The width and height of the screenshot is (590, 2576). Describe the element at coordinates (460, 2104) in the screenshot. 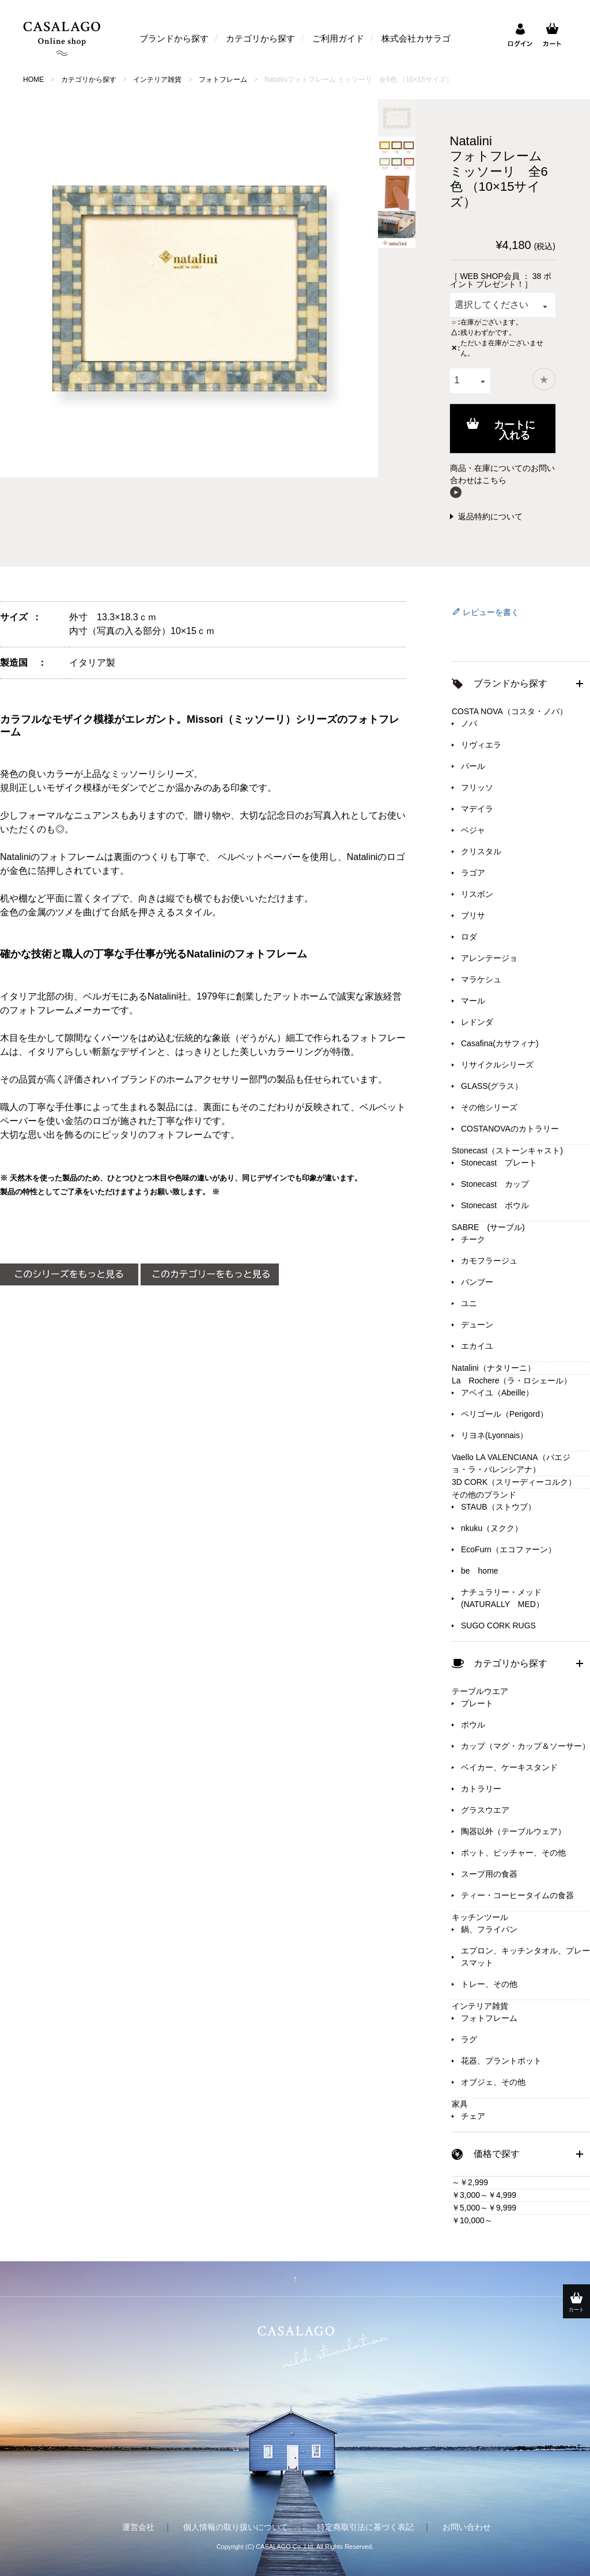

I see `家具` at that location.